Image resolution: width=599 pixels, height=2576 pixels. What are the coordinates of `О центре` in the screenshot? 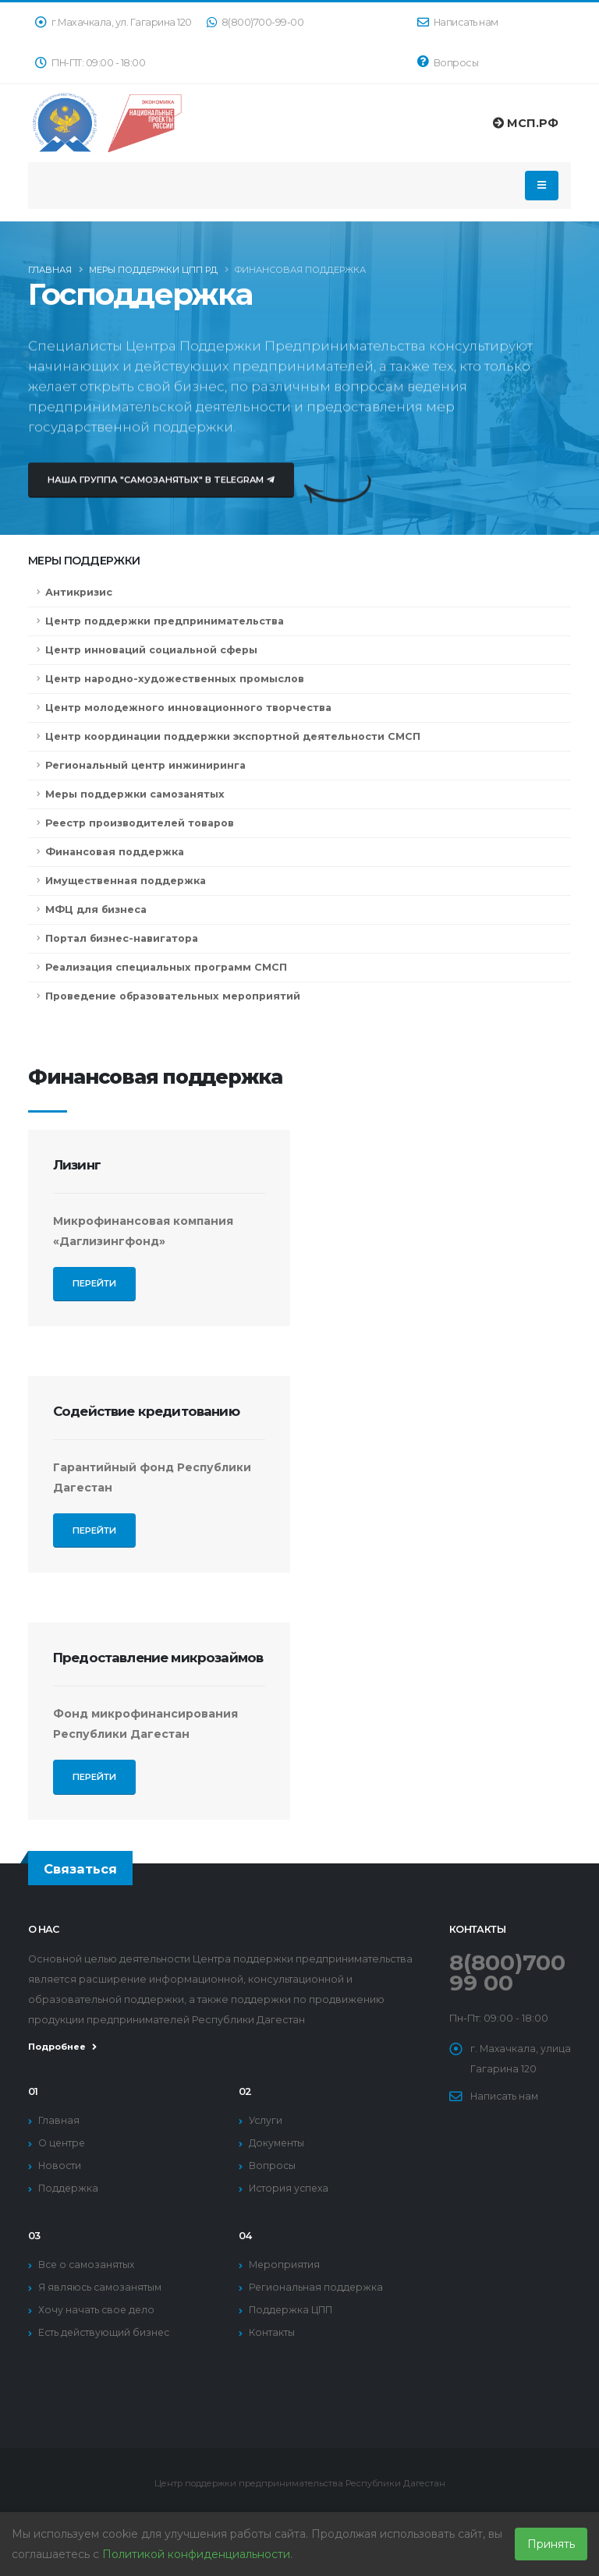 It's located at (62, 2143).